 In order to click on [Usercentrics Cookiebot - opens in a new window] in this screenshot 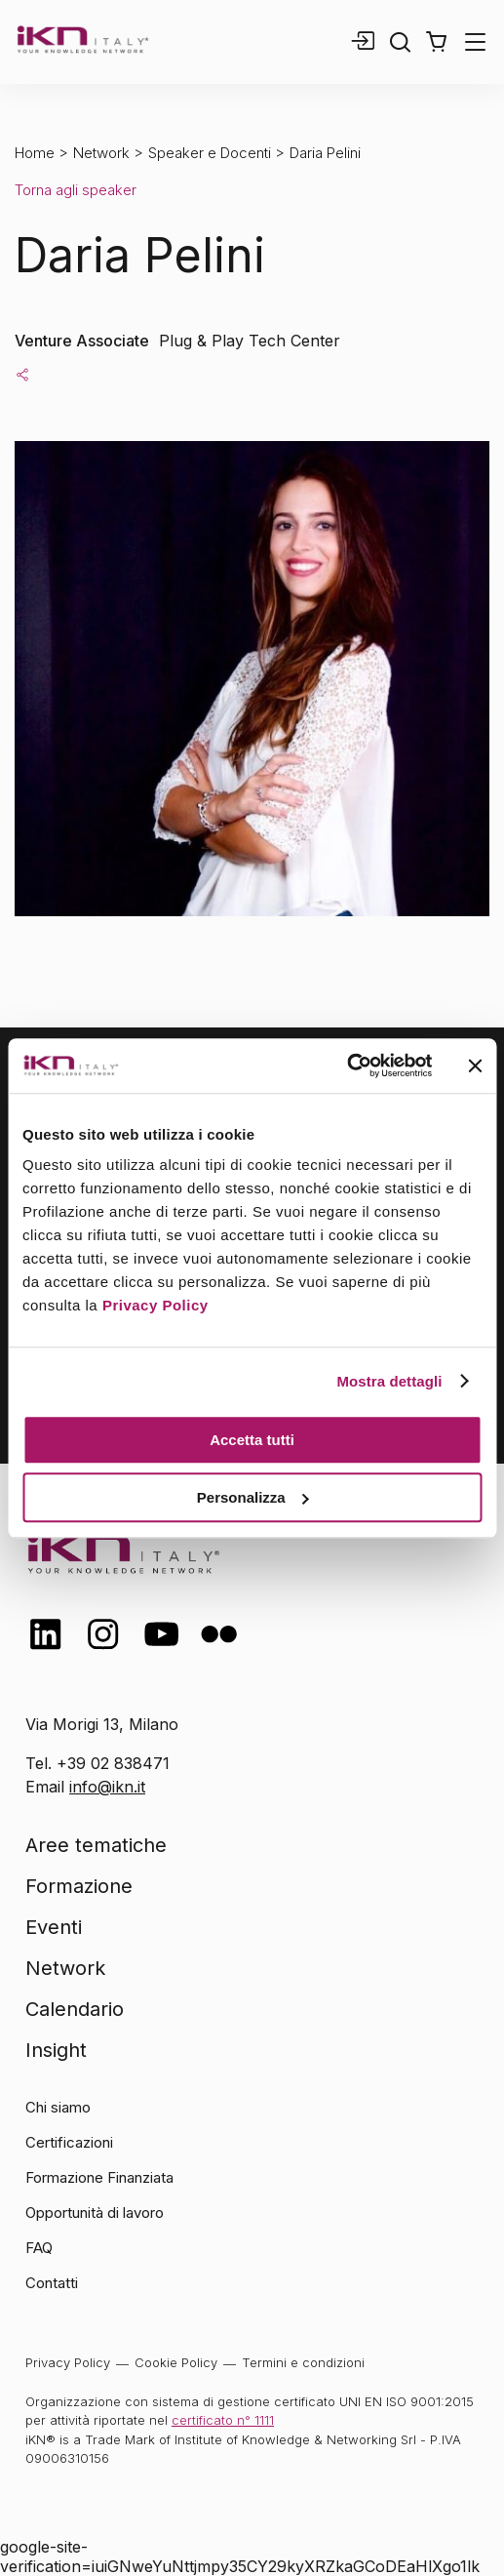, I will do `click(346, 1065)`.